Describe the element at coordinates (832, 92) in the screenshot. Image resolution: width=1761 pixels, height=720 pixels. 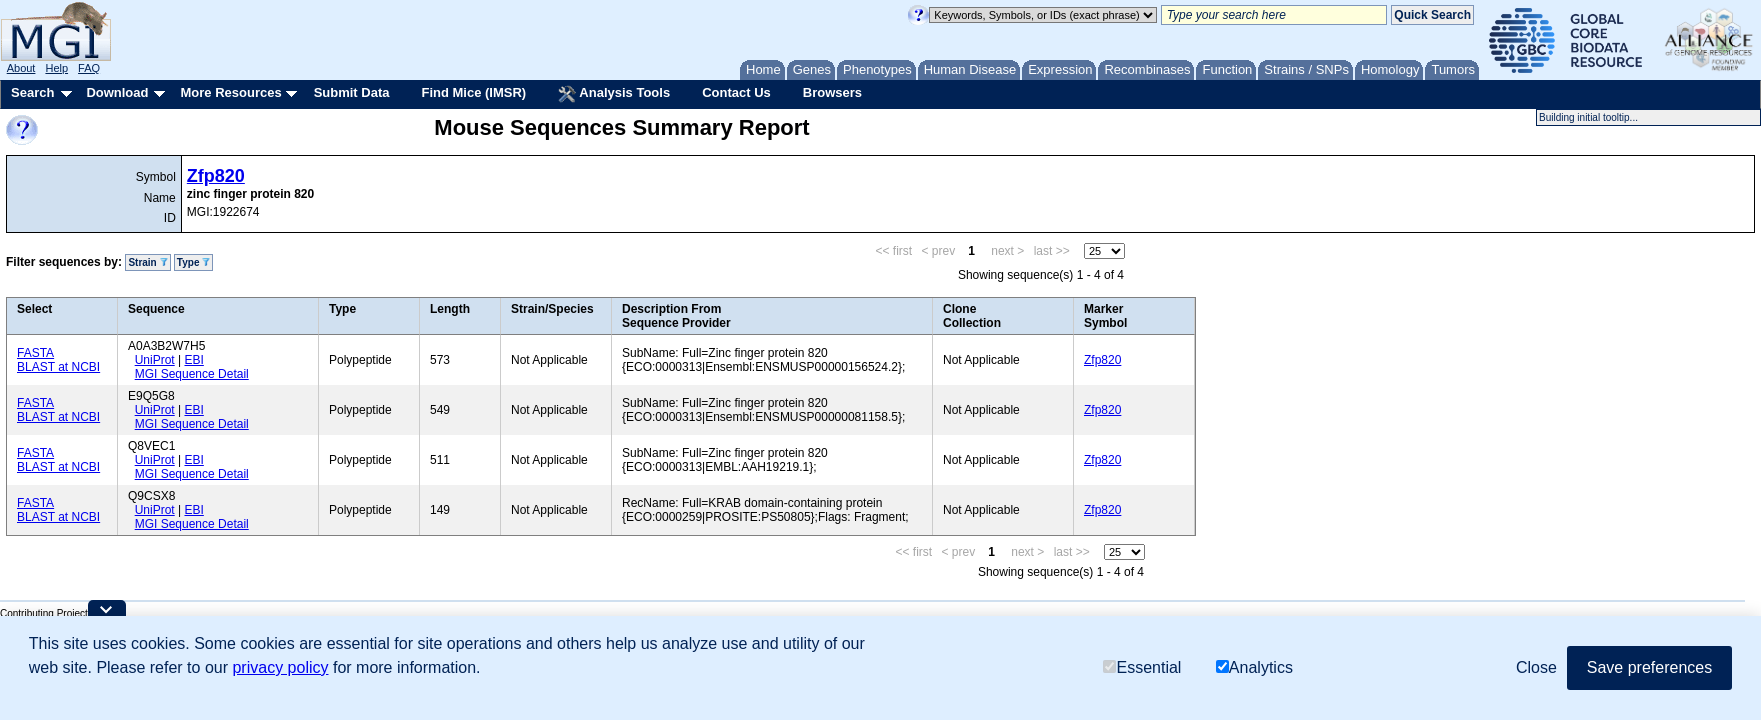
I see `Browsers` at that location.